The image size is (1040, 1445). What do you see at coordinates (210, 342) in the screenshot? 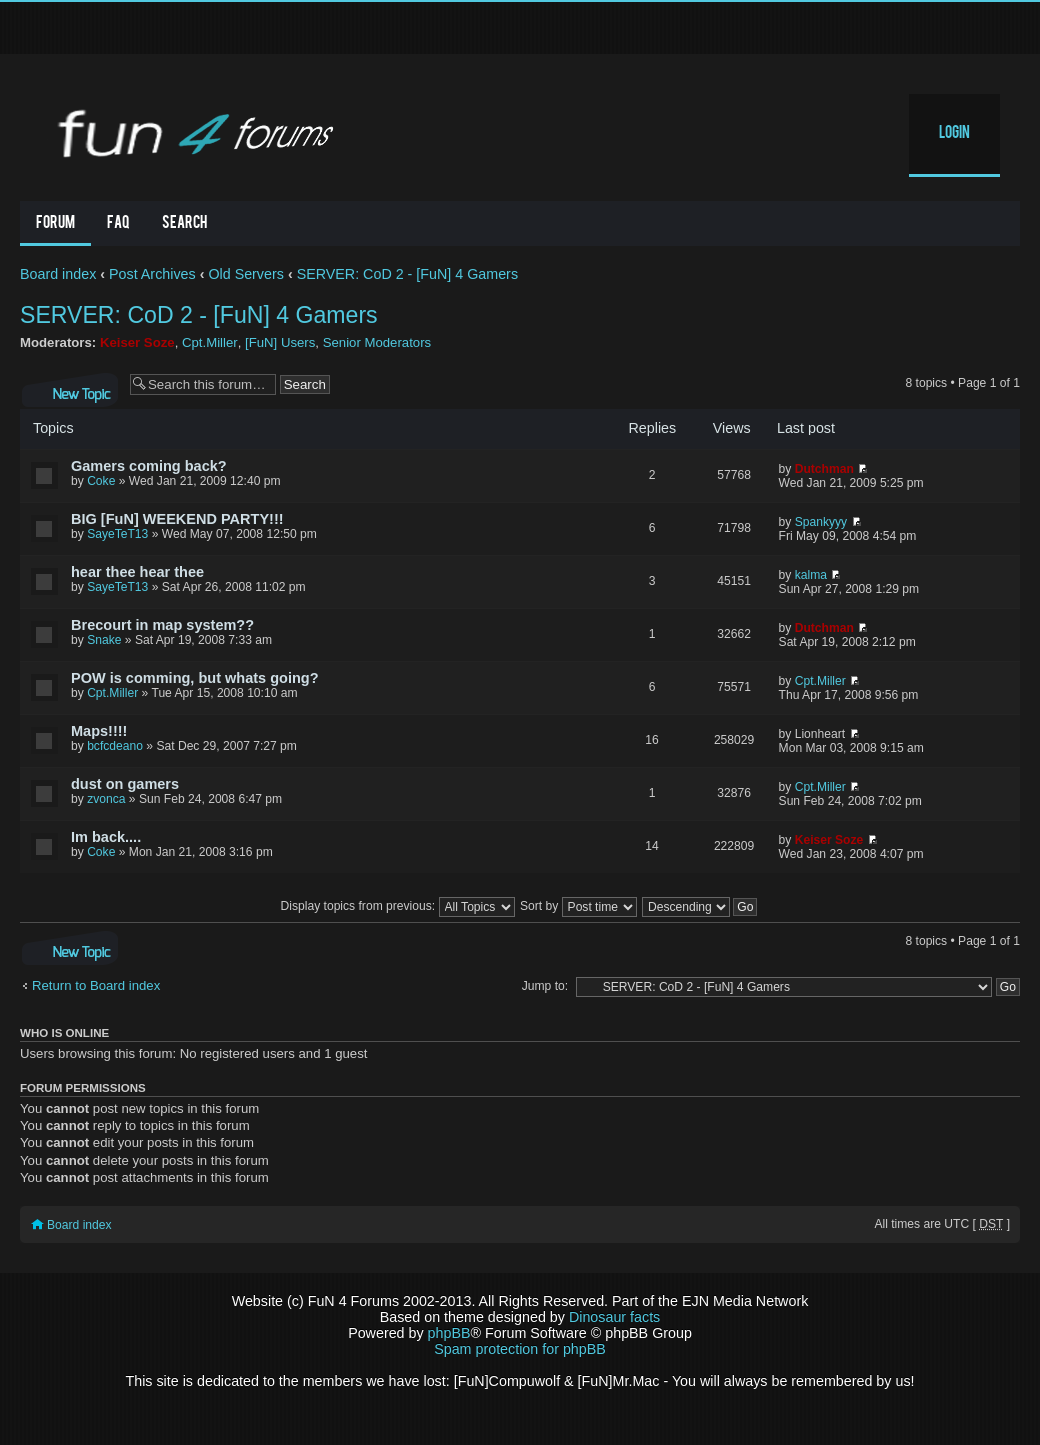
I see `Cpt.Miller` at bounding box center [210, 342].